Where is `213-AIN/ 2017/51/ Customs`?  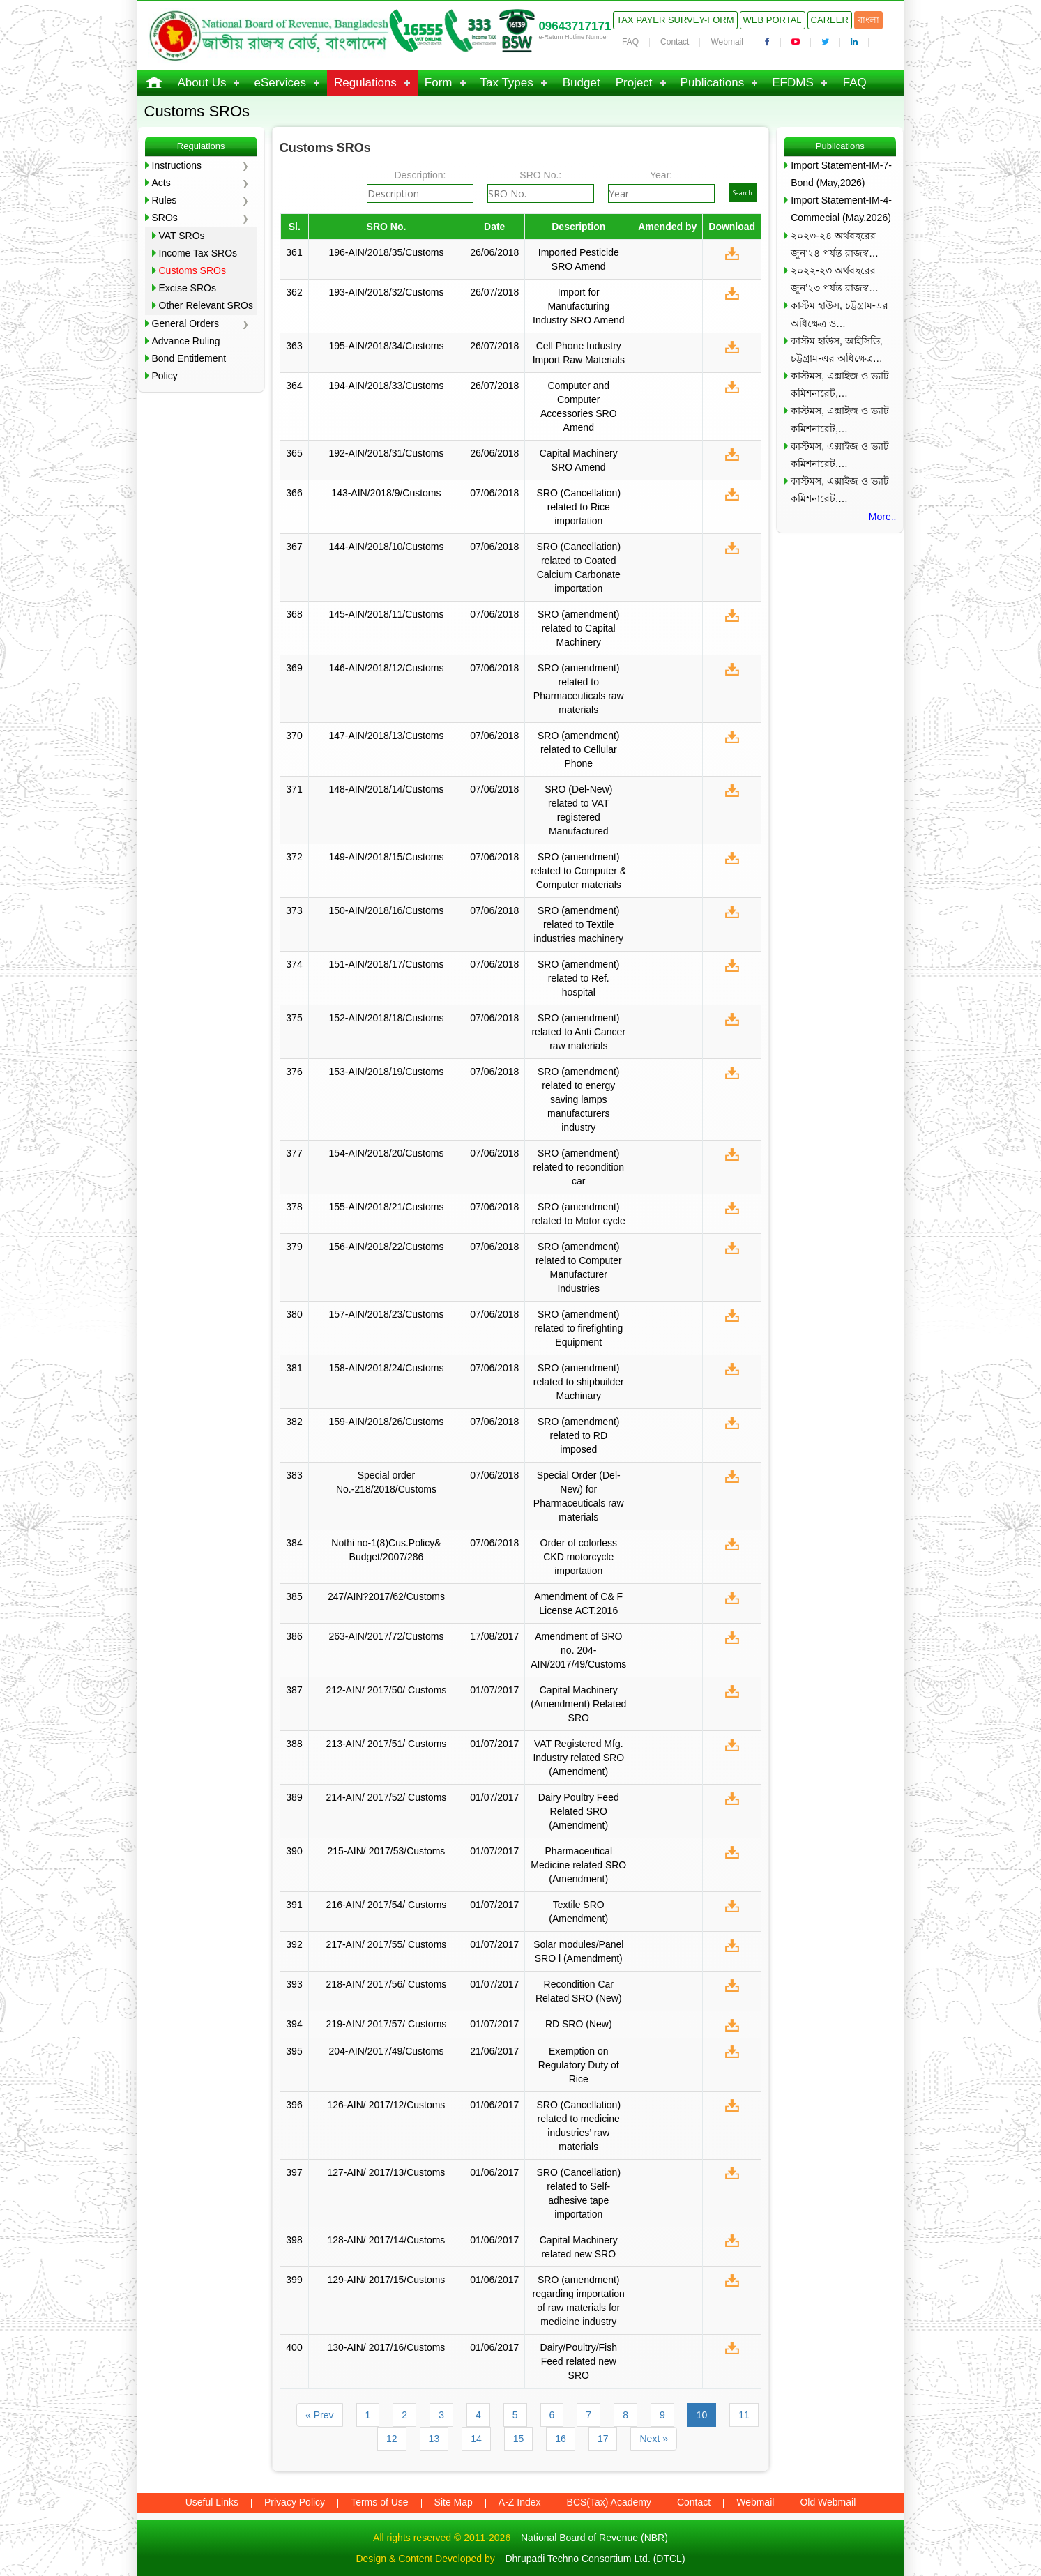 213-AIN/ 2017/51/ Customs is located at coordinates (386, 1743).